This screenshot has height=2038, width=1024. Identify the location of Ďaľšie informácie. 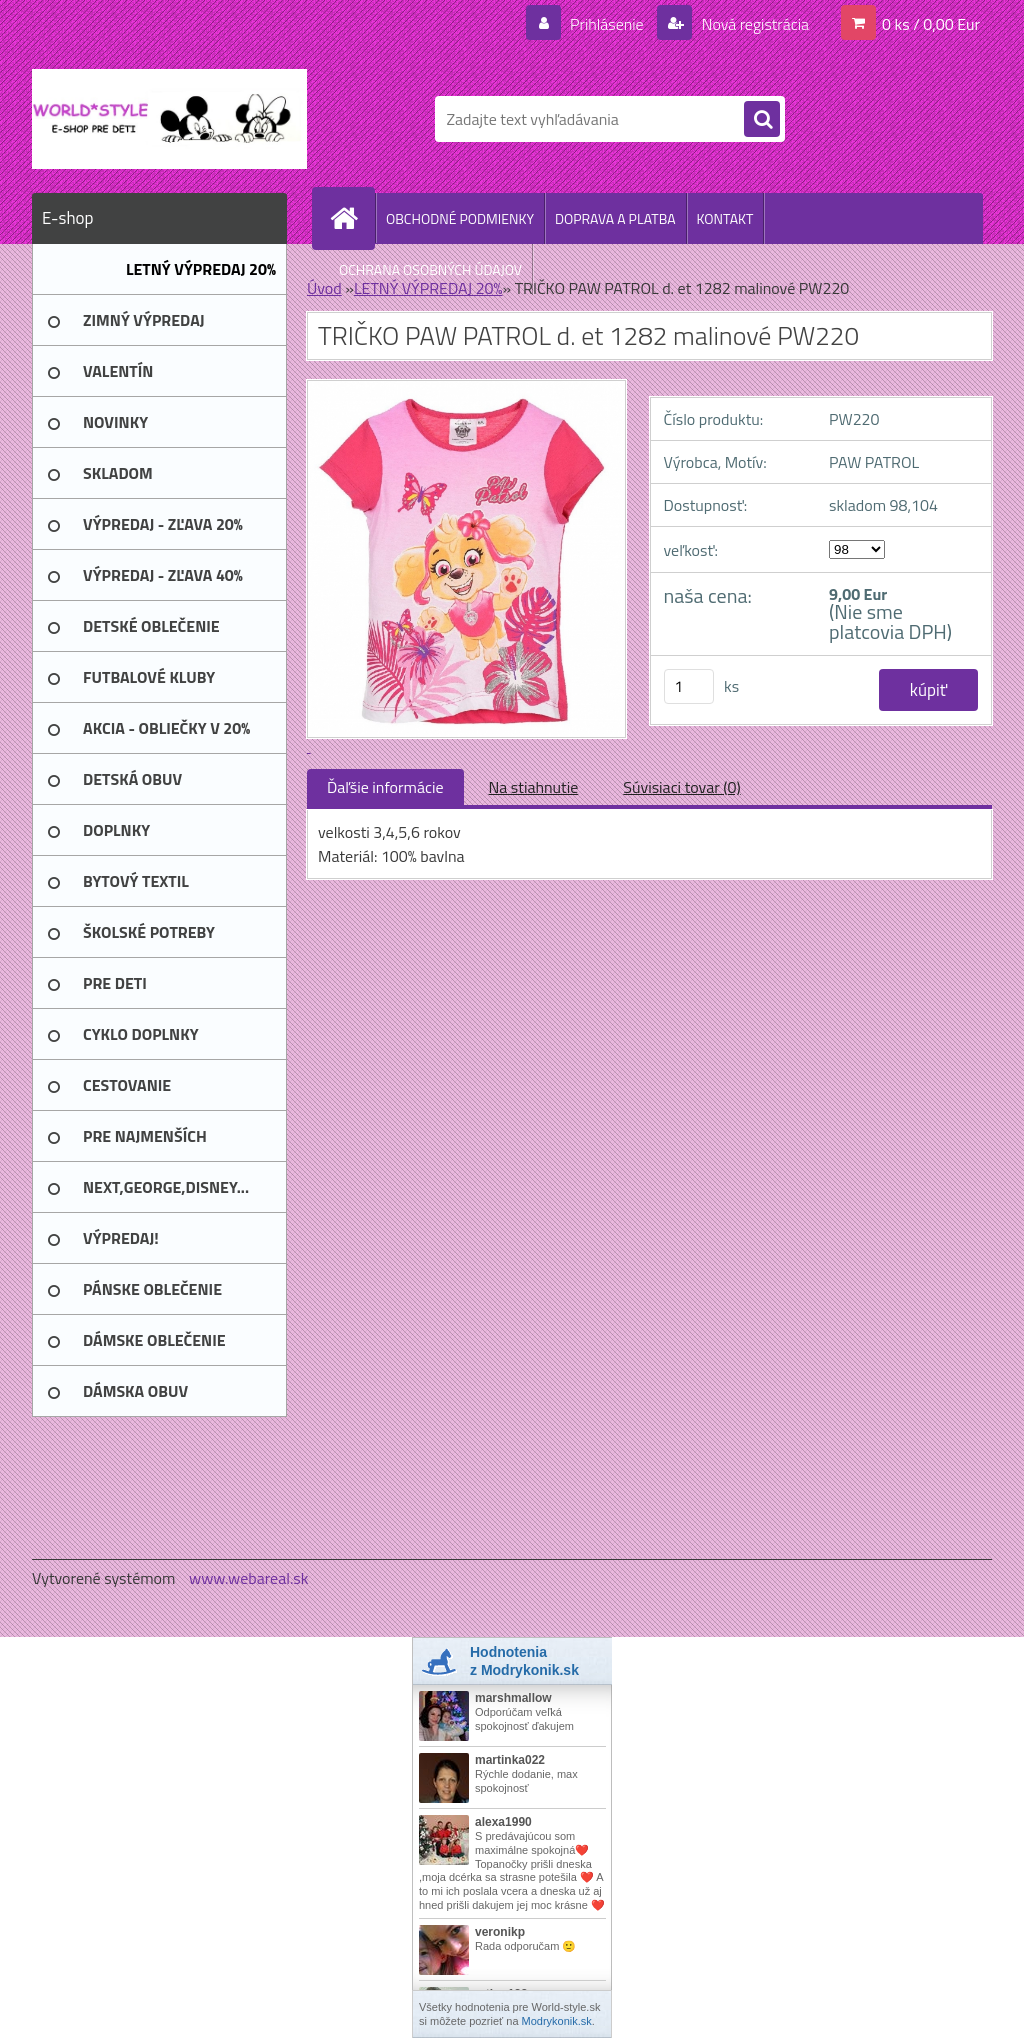
(385, 787).